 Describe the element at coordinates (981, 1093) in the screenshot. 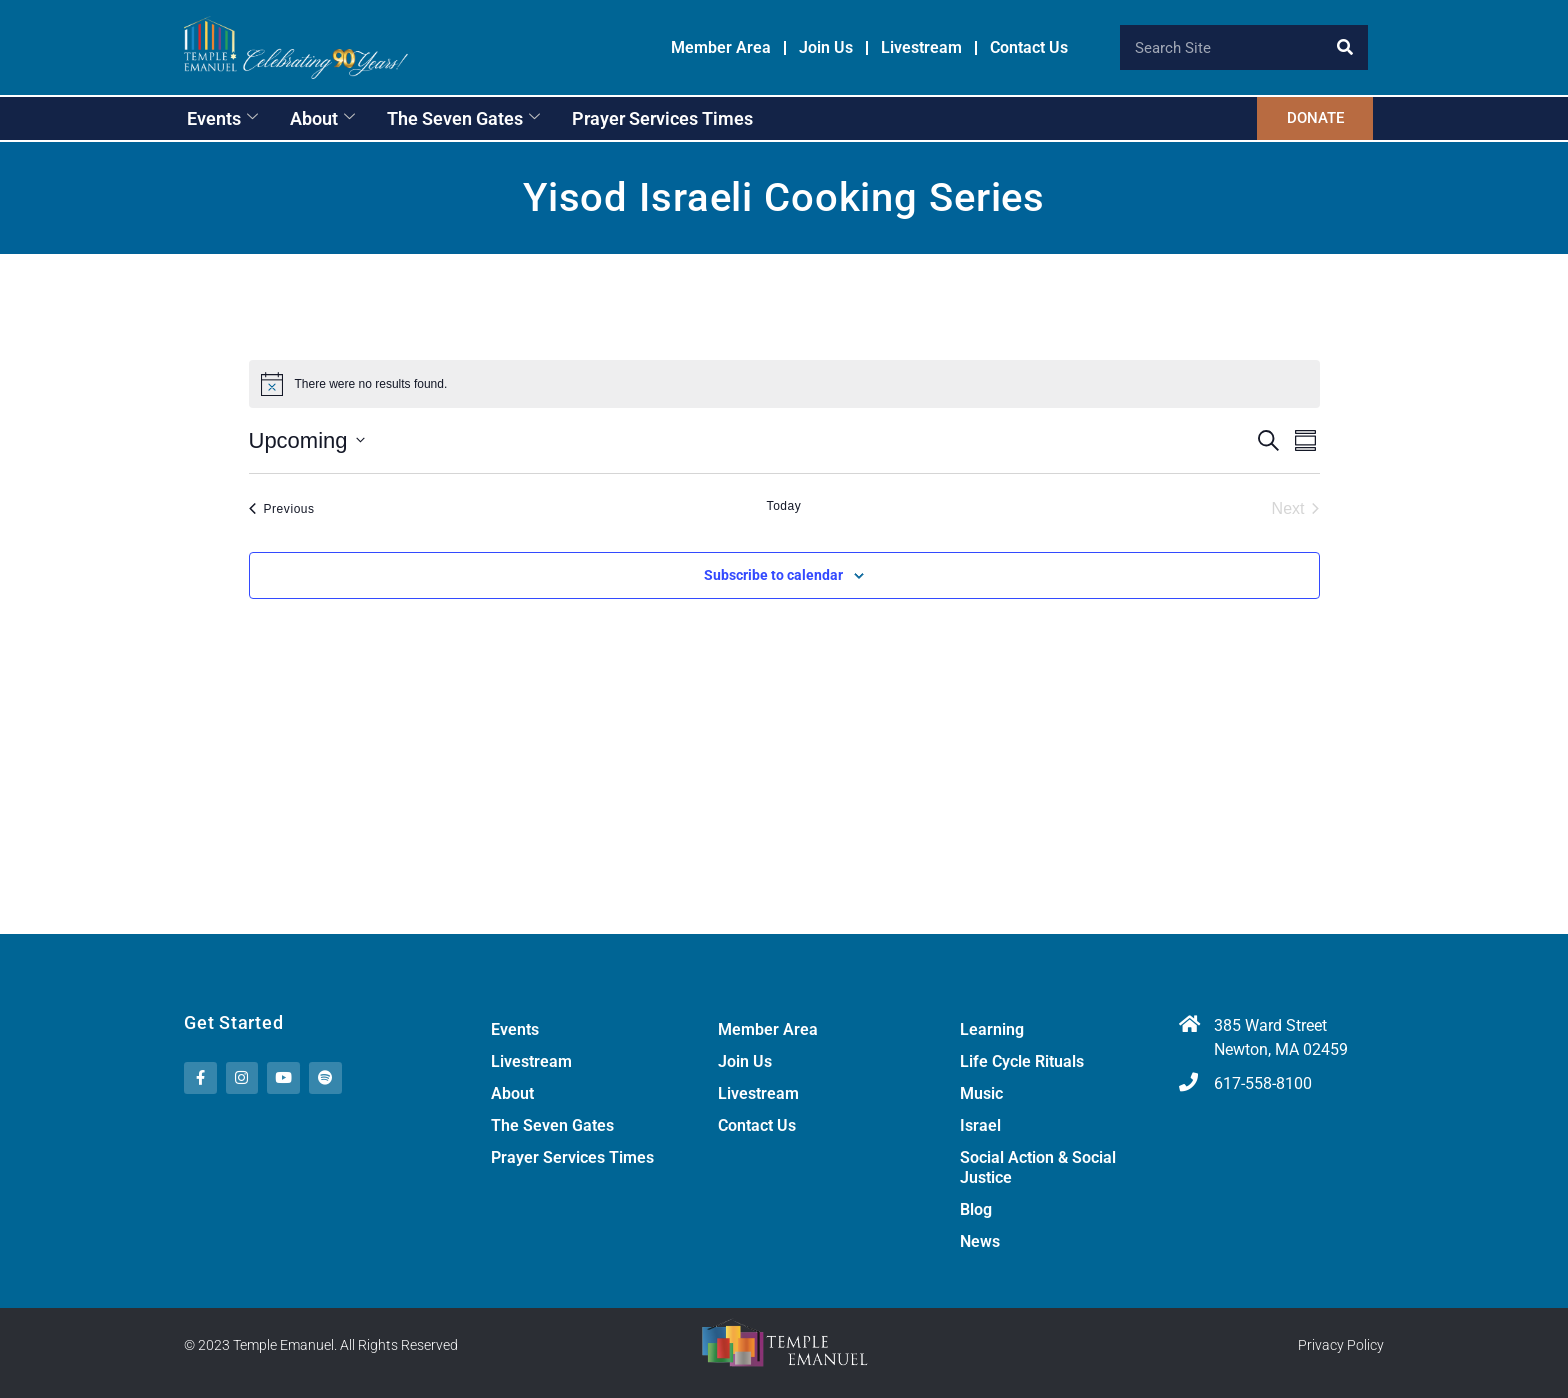

I see `Music` at that location.